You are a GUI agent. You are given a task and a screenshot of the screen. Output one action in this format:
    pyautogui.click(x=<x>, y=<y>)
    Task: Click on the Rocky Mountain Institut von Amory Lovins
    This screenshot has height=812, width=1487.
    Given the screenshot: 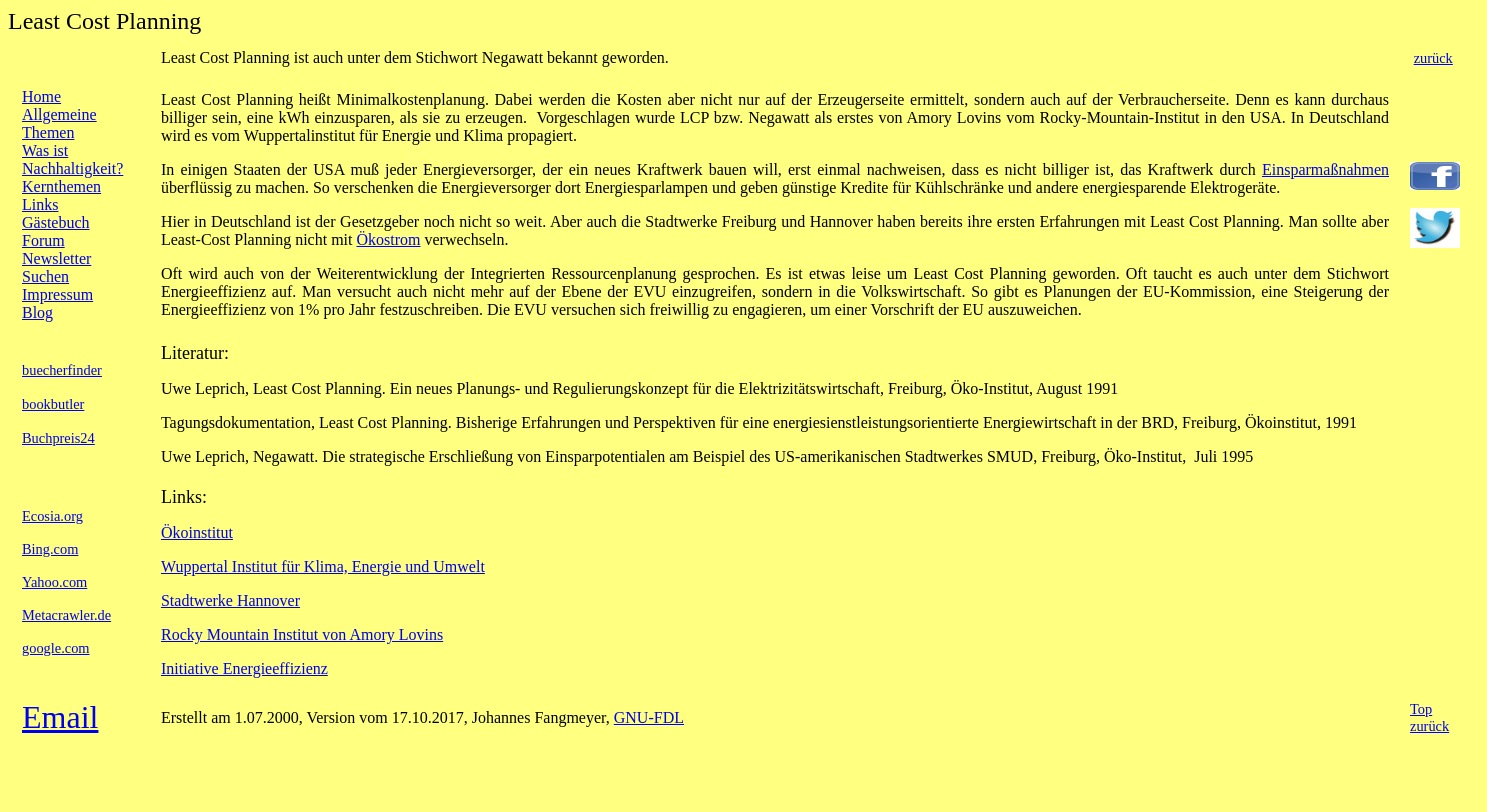 What is the action you would take?
    pyautogui.click(x=302, y=634)
    